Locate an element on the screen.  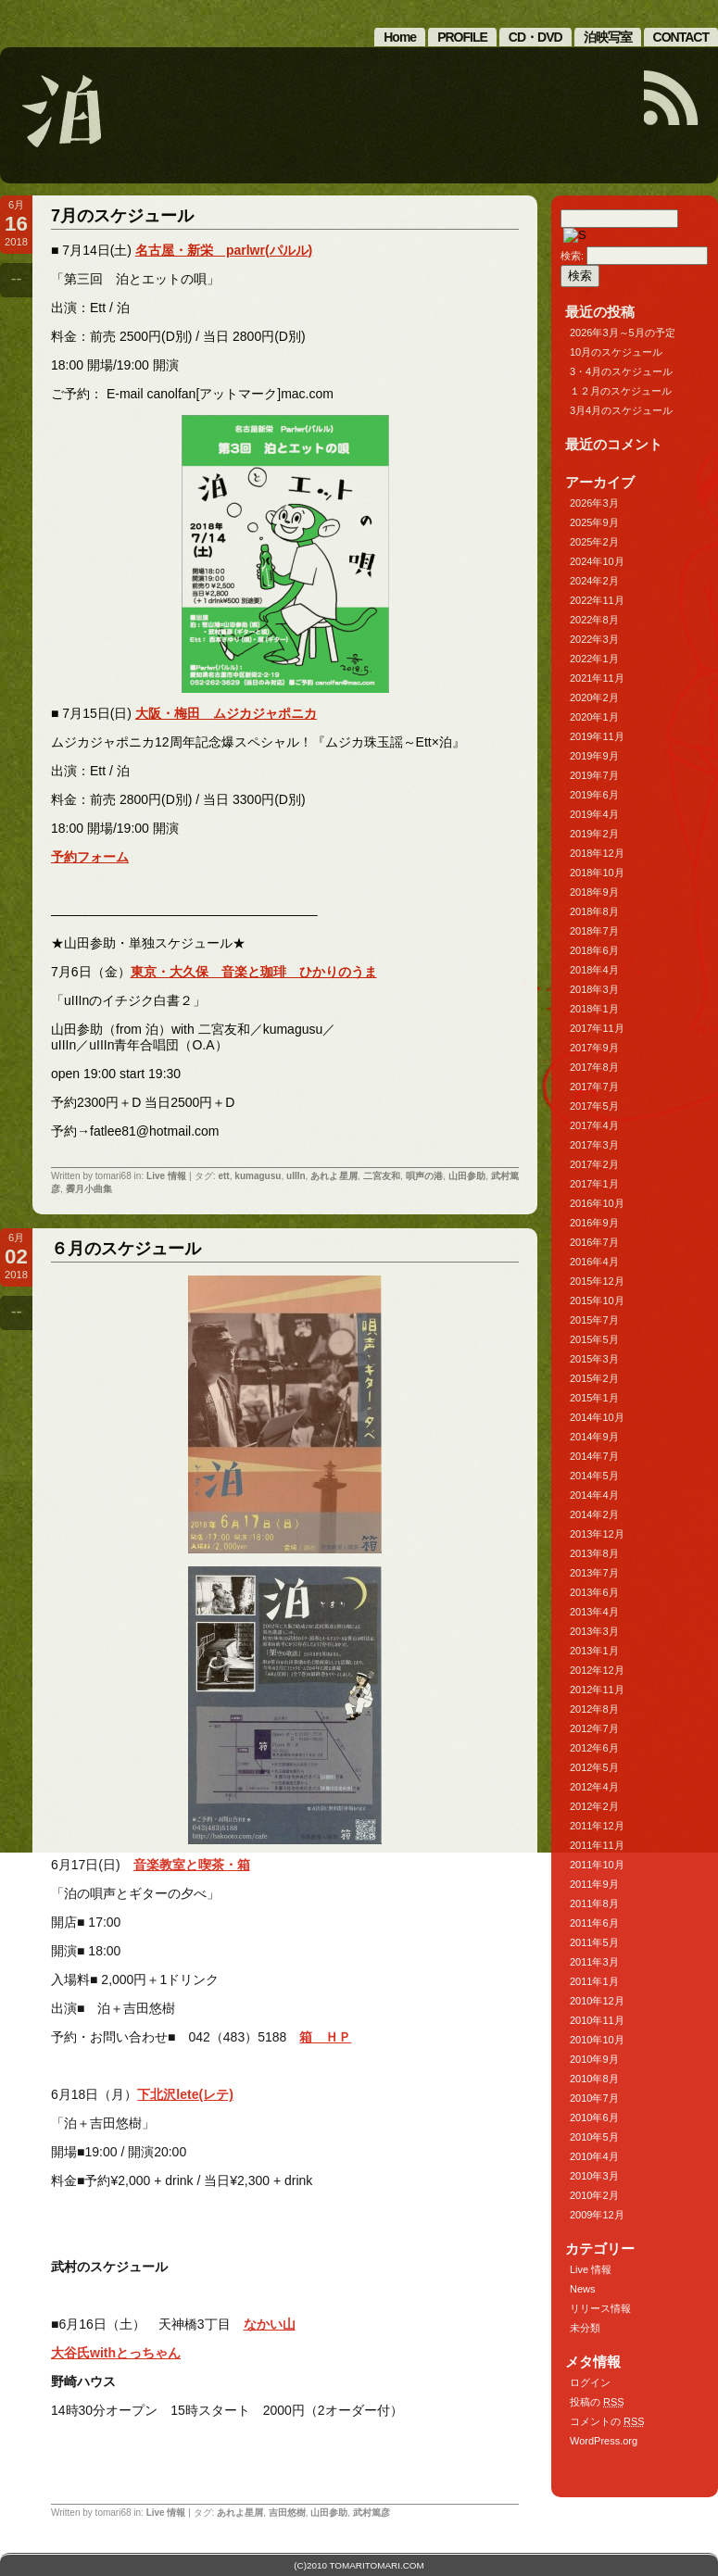
2013年4月 is located at coordinates (594, 1611).